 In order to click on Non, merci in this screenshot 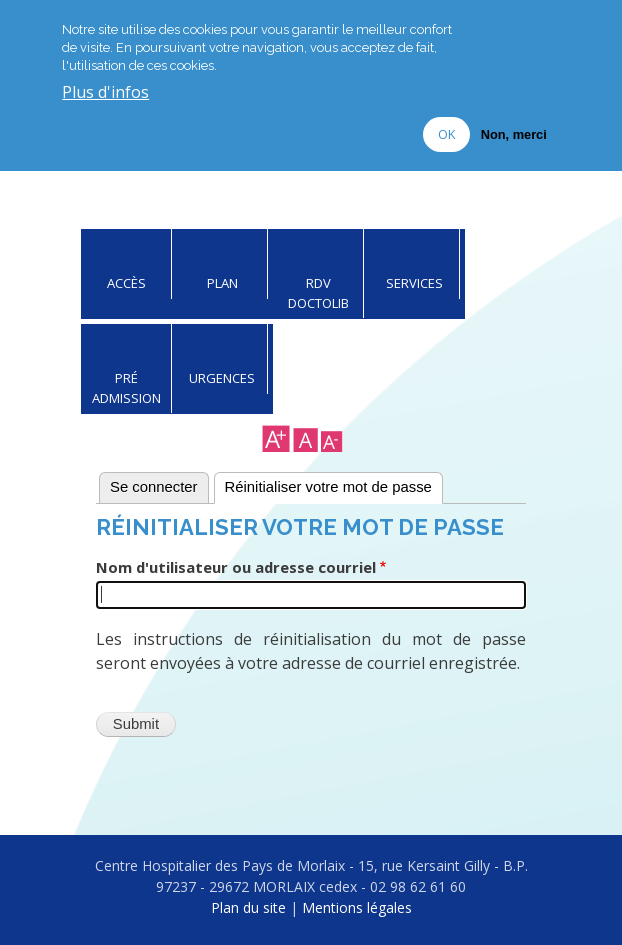, I will do `click(514, 134)`.